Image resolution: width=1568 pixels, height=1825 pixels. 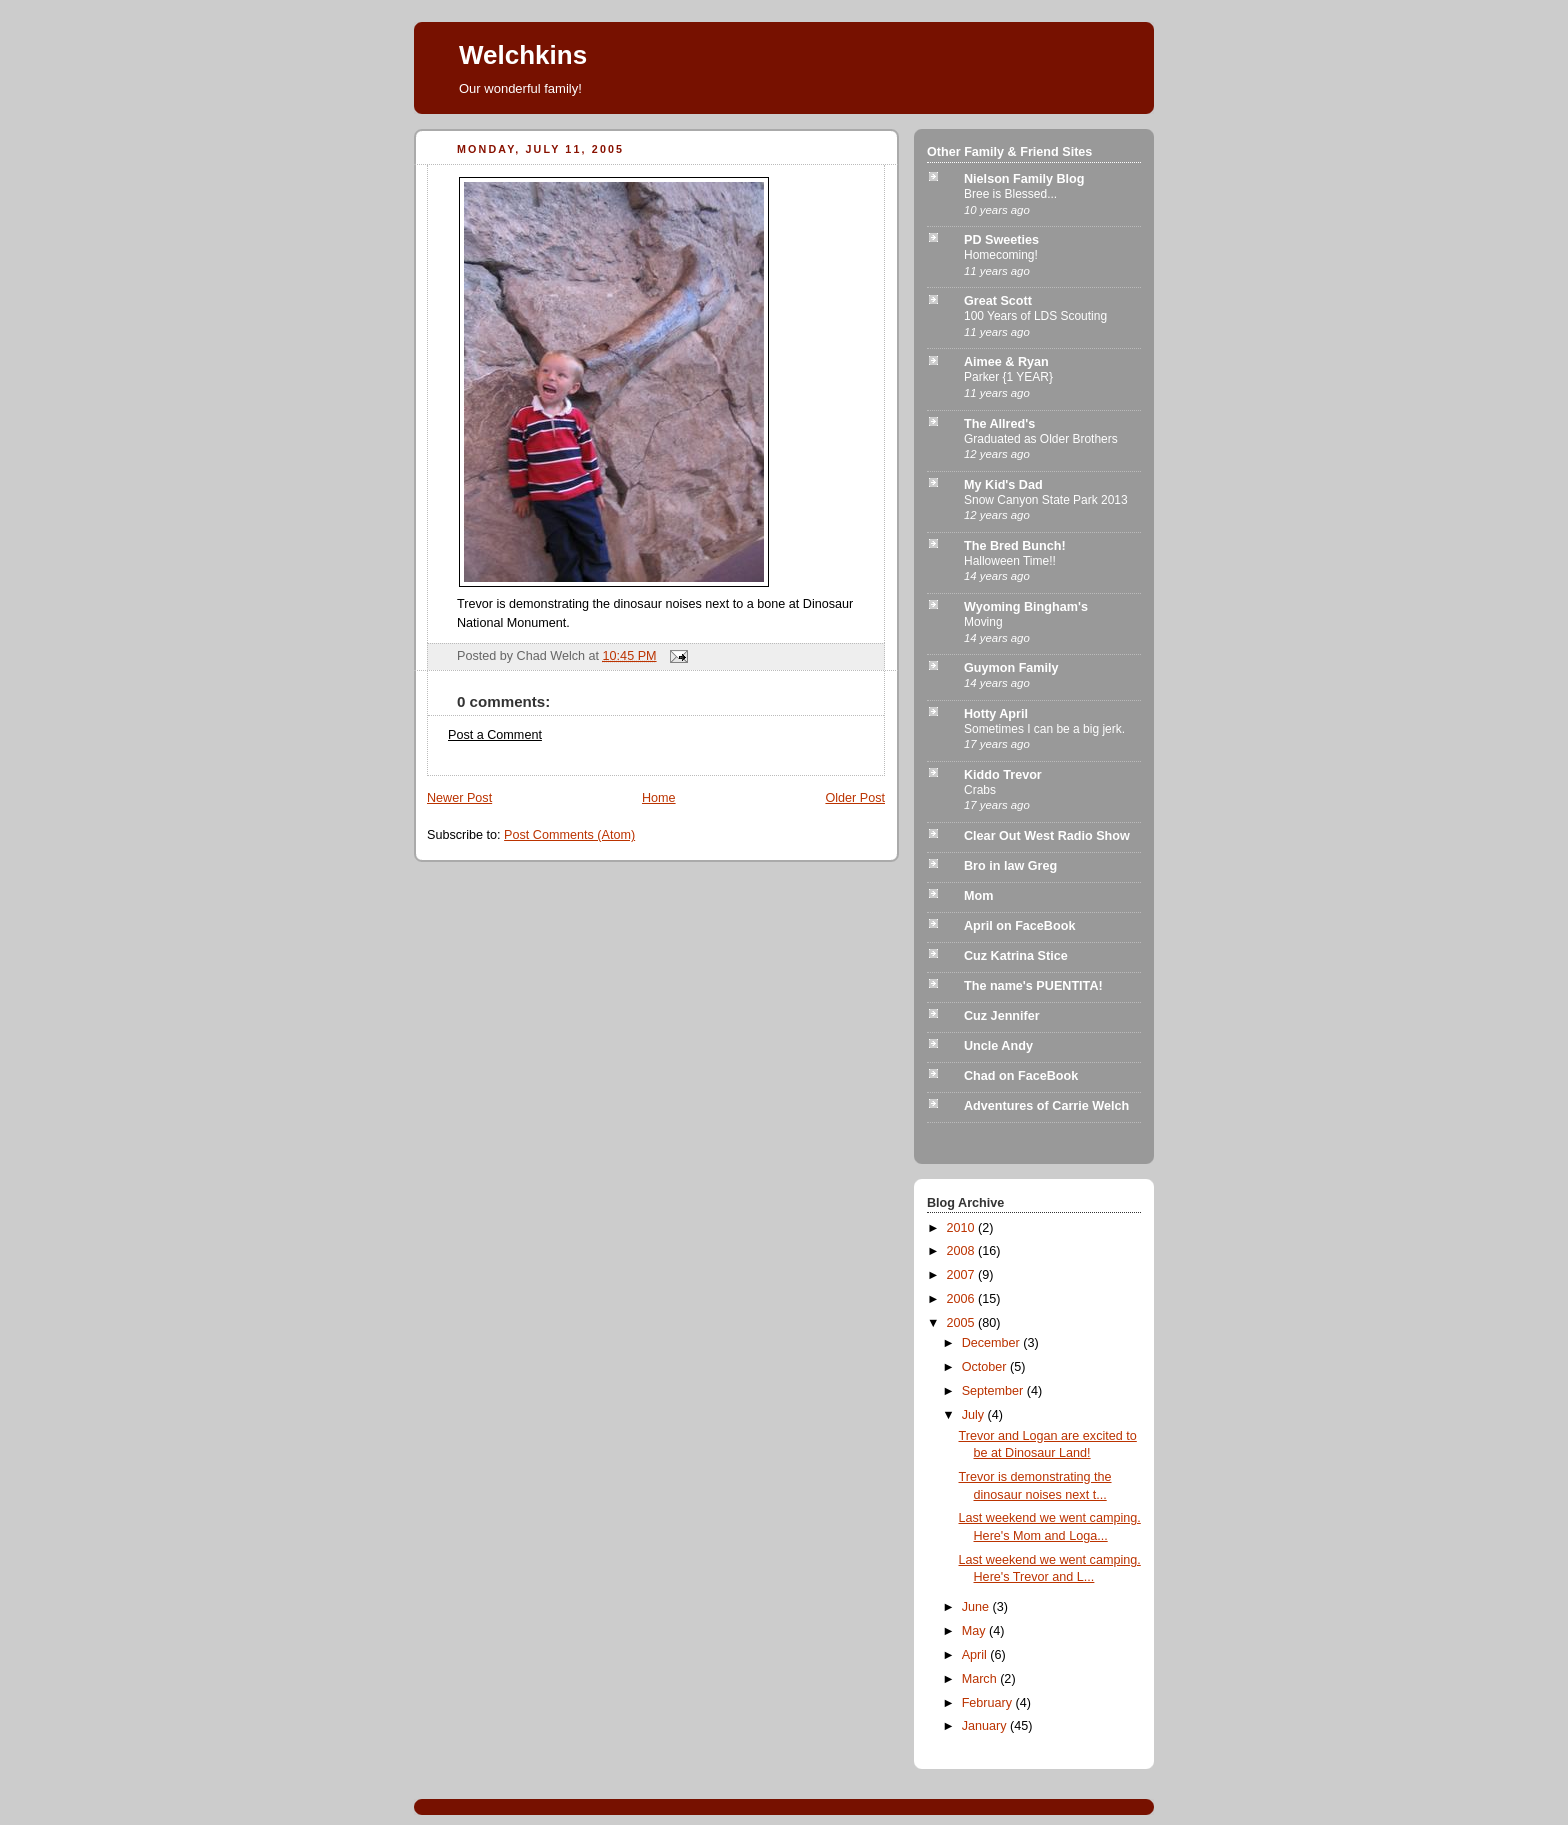 What do you see at coordinates (1016, 956) in the screenshot?
I see `Cuz Katrina Stice` at bounding box center [1016, 956].